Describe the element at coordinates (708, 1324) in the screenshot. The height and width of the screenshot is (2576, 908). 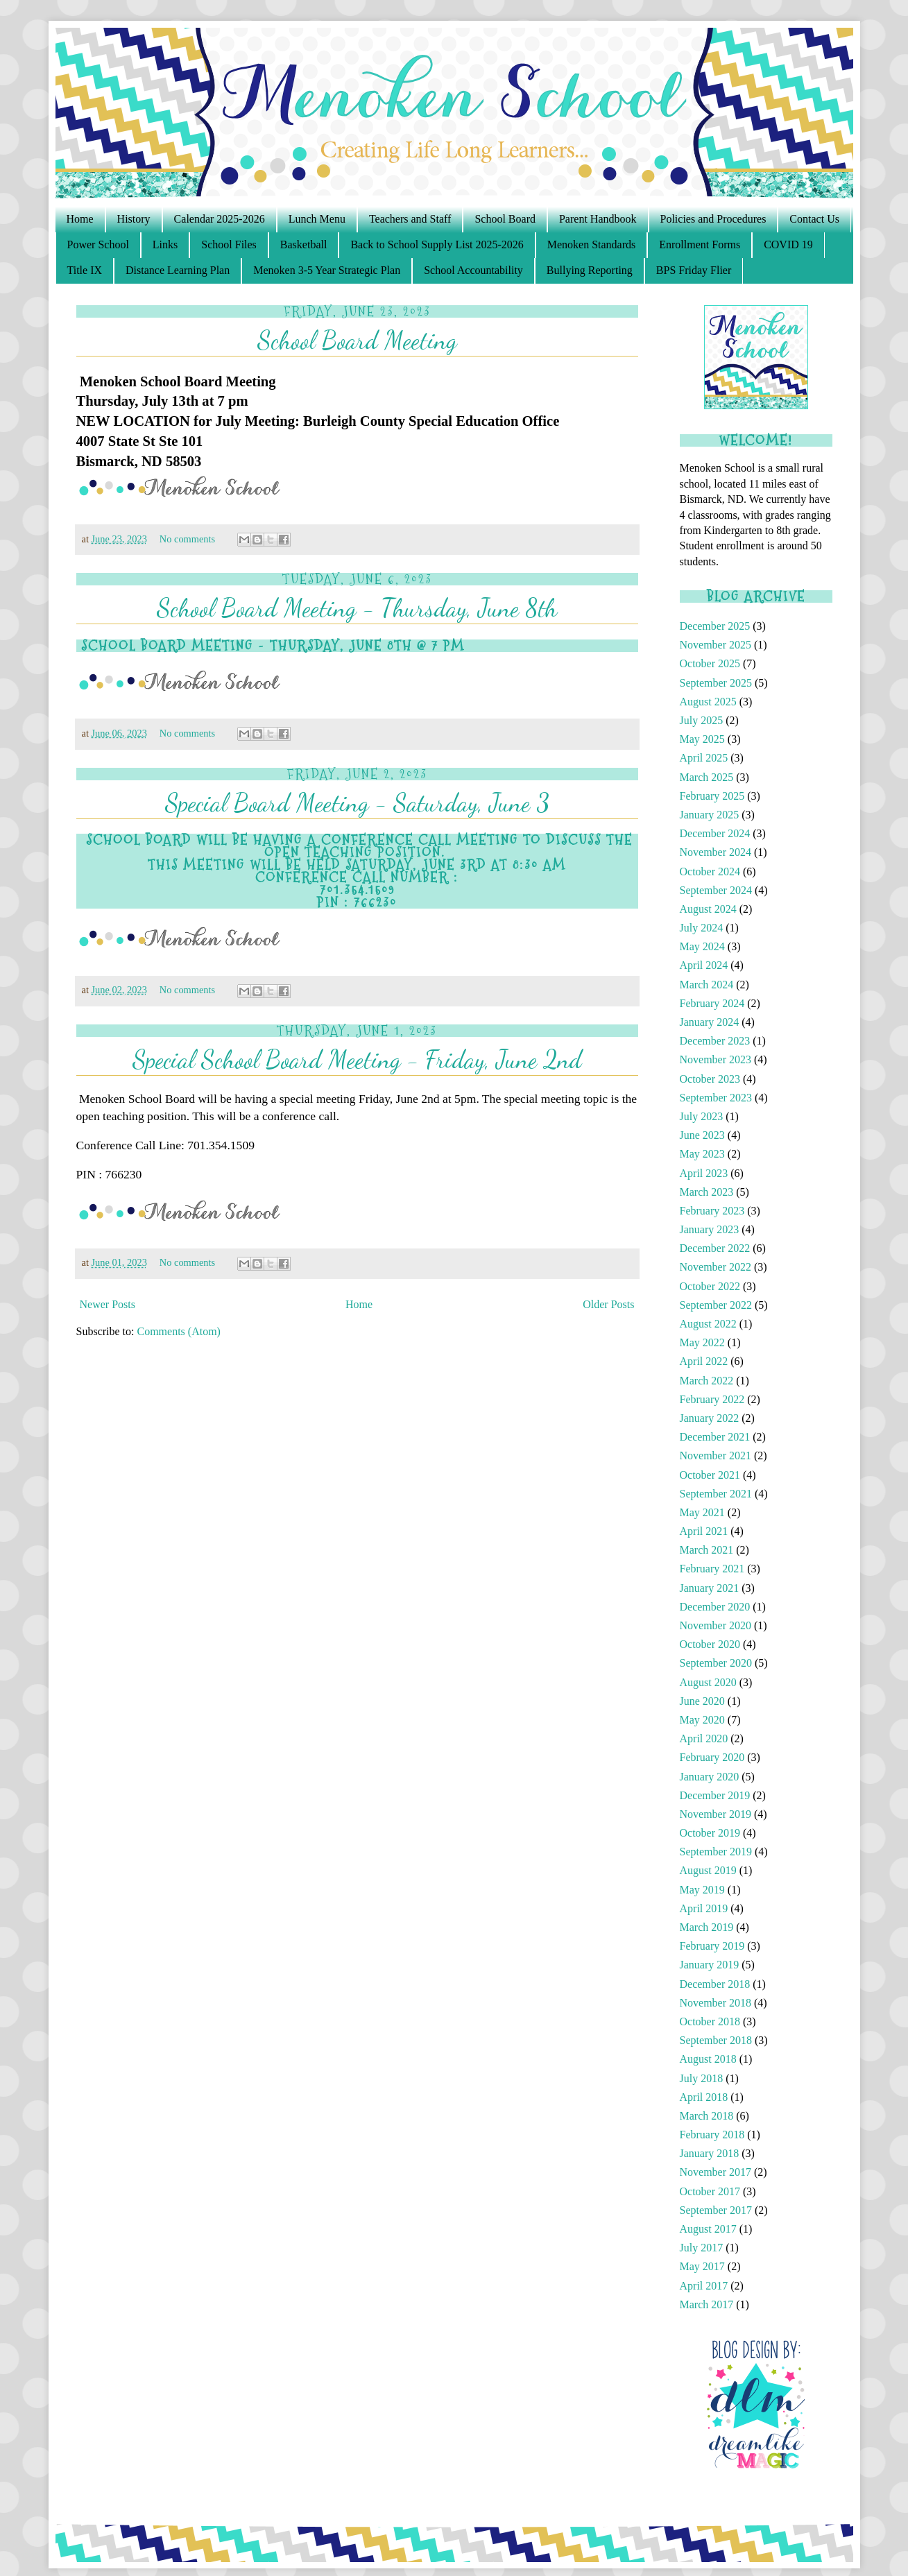
I see `August 2022` at that location.